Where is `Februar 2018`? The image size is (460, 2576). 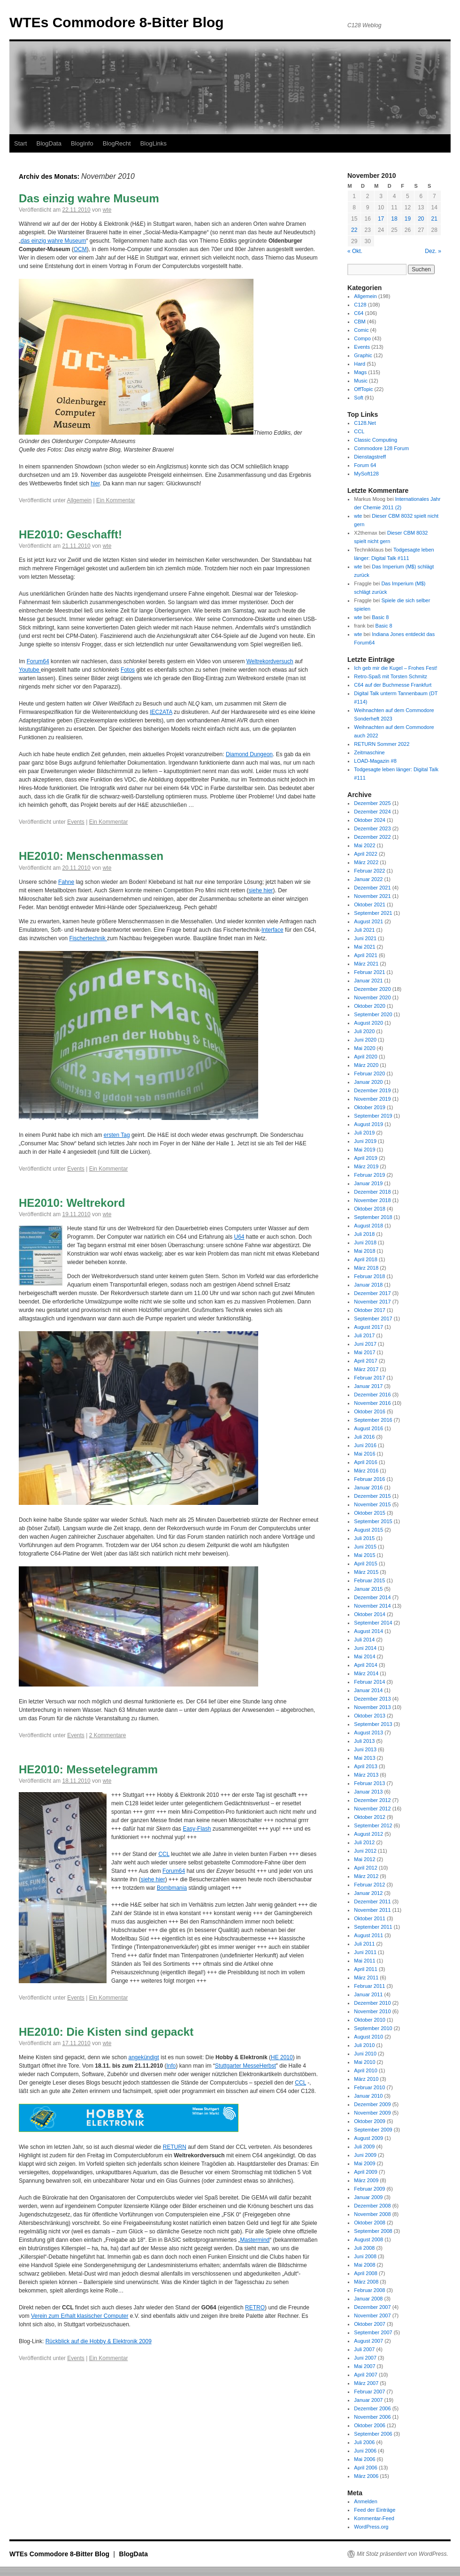 Februar 2018 is located at coordinates (369, 1276).